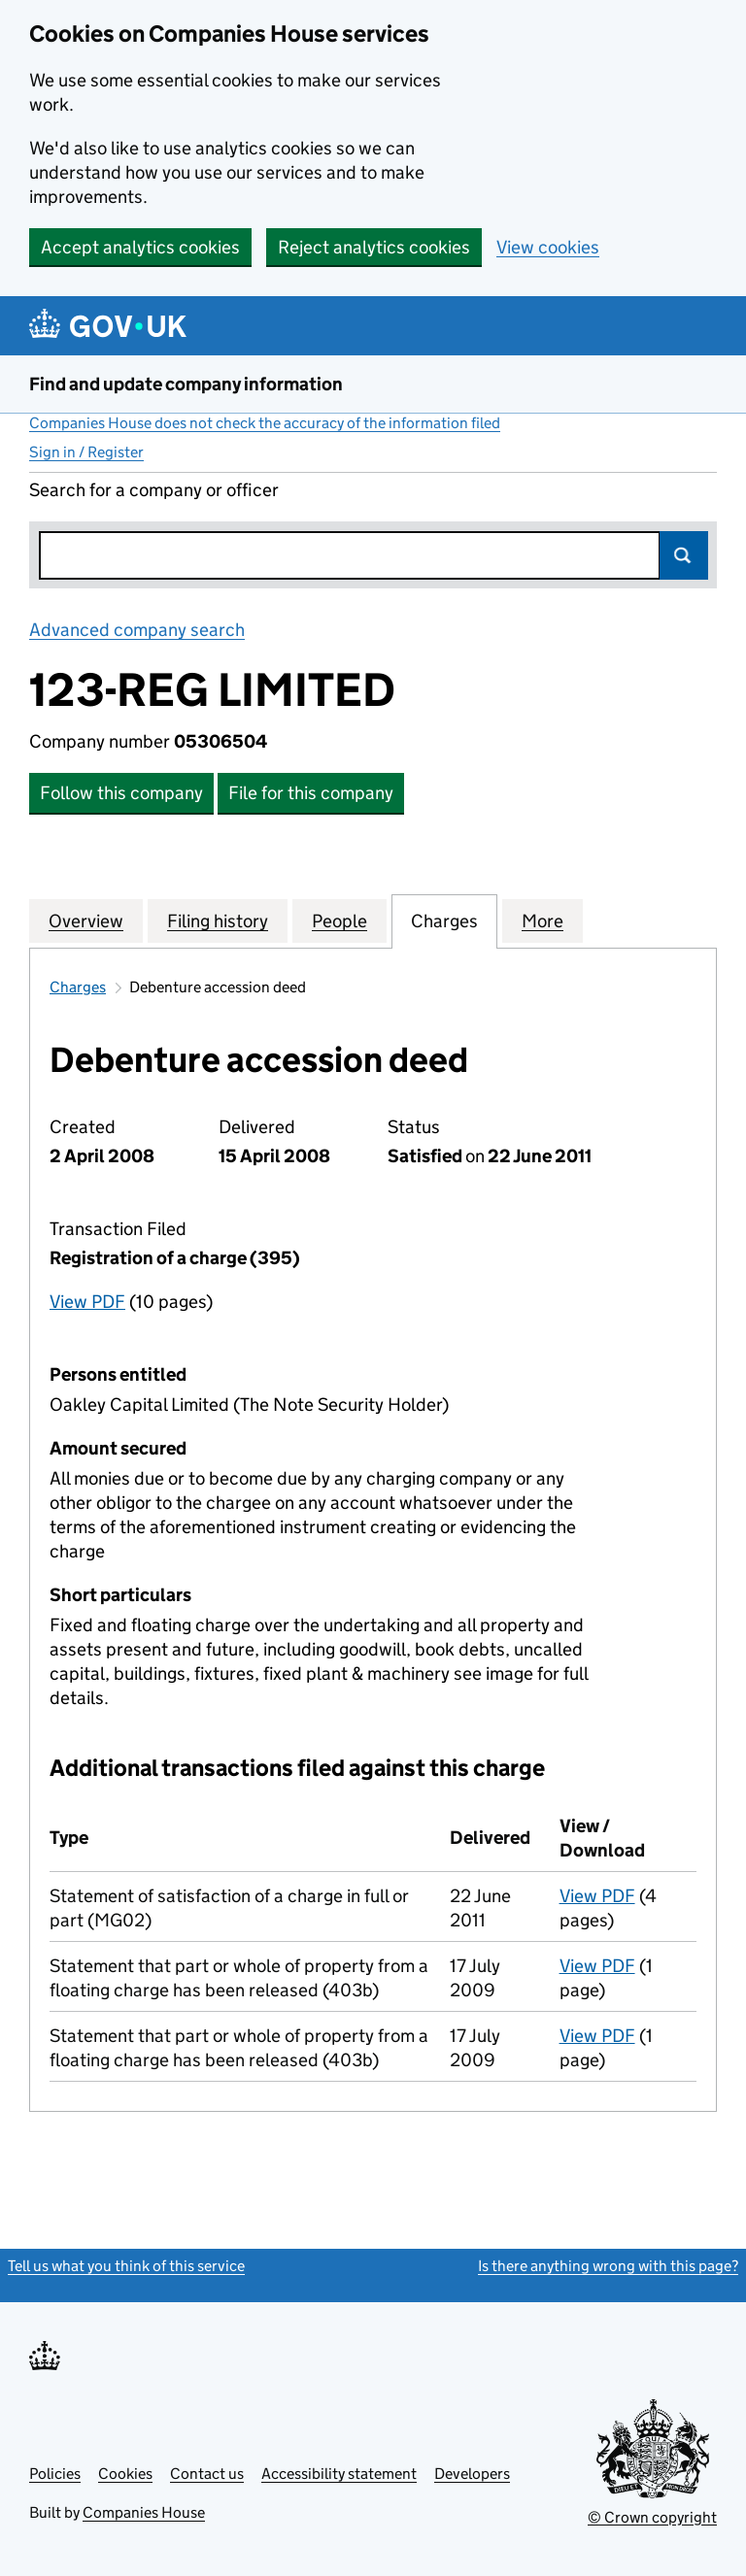 This screenshot has height=2576, width=746. Describe the element at coordinates (86, 452) in the screenshot. I see `Sign in / Register` at that location.